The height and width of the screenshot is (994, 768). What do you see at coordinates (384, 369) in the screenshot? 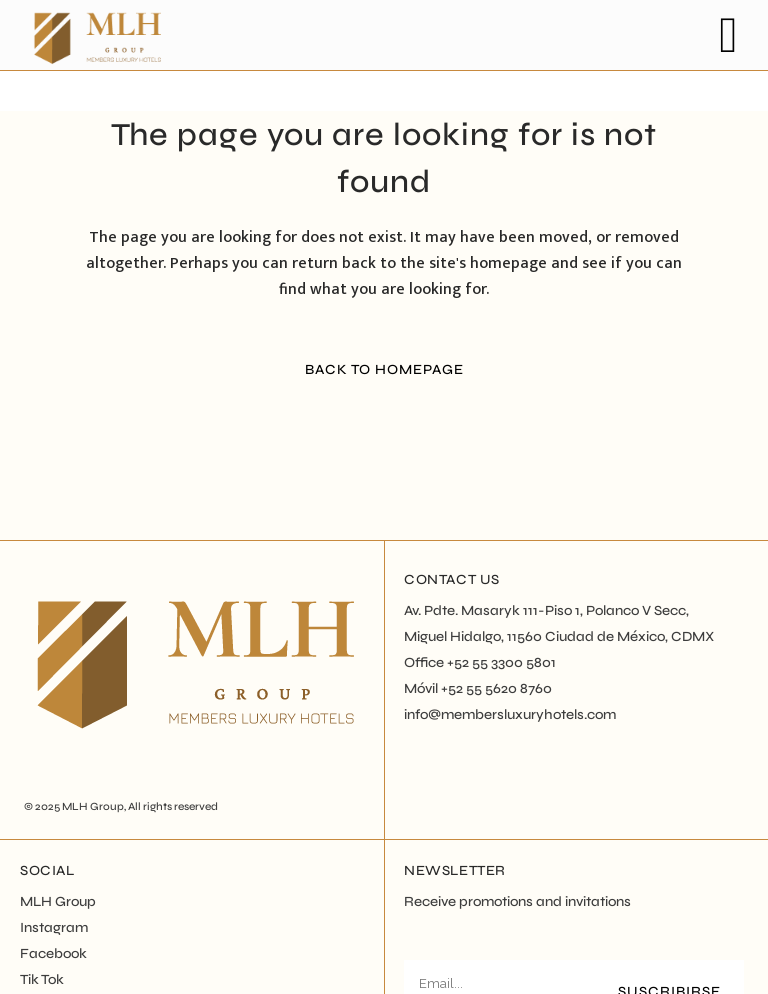
I see `Back to homepage` at bounding box center [384, 369].